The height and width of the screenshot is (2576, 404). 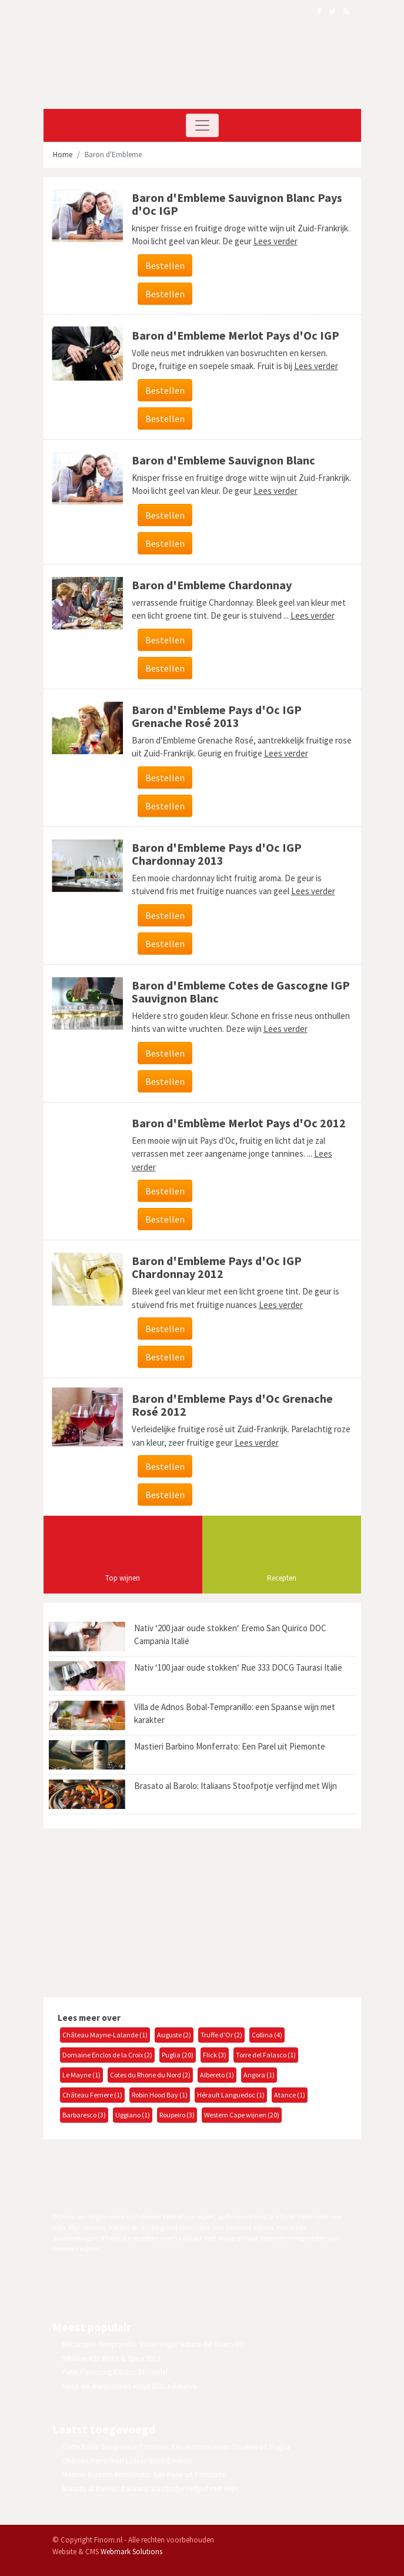 I want to click on Baron d'Embleme Merlot Pays d'Oc IGP, so click(x=235, y=335).